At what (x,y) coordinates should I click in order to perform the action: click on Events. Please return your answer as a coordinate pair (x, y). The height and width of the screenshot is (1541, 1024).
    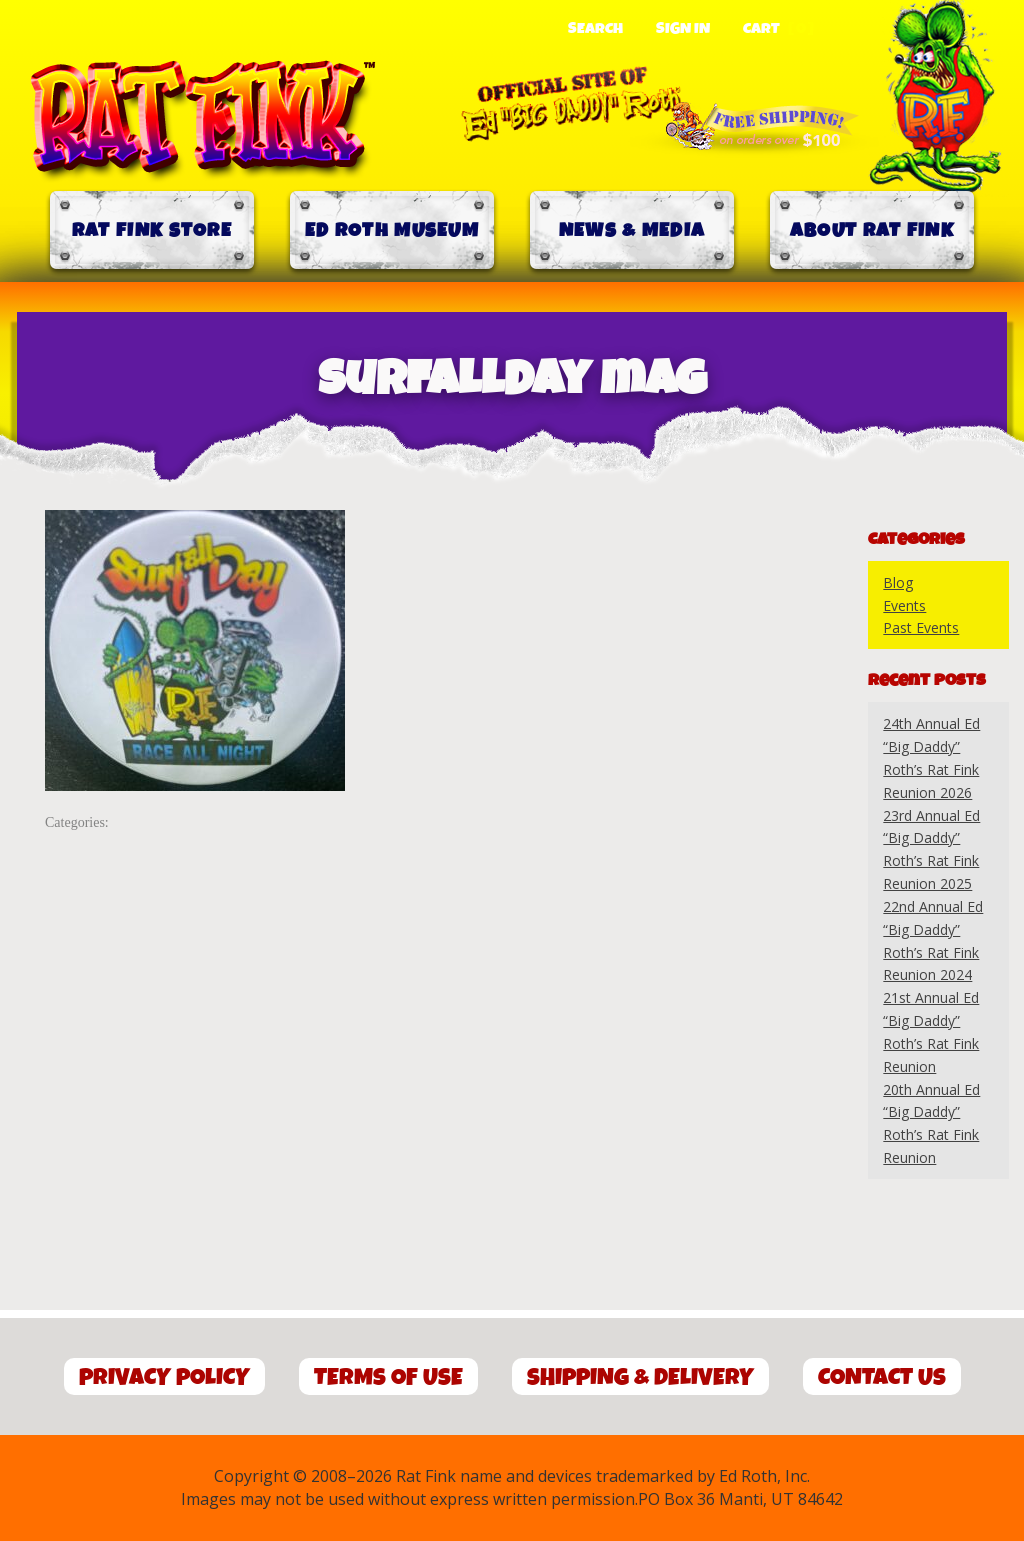
    Looking at the image, I should click on (904, 605).